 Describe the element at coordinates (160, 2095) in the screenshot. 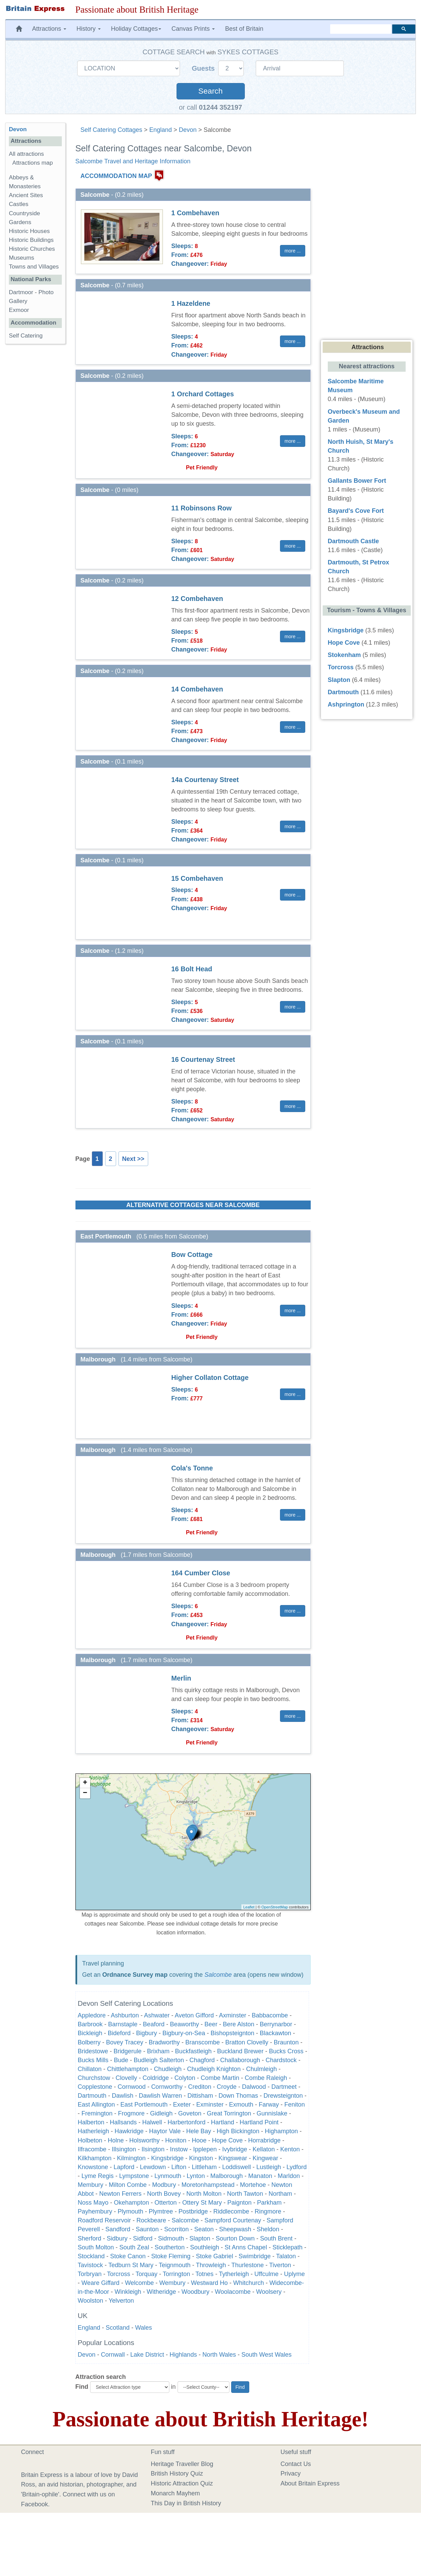

I see `Dawlish Warren` at that location.